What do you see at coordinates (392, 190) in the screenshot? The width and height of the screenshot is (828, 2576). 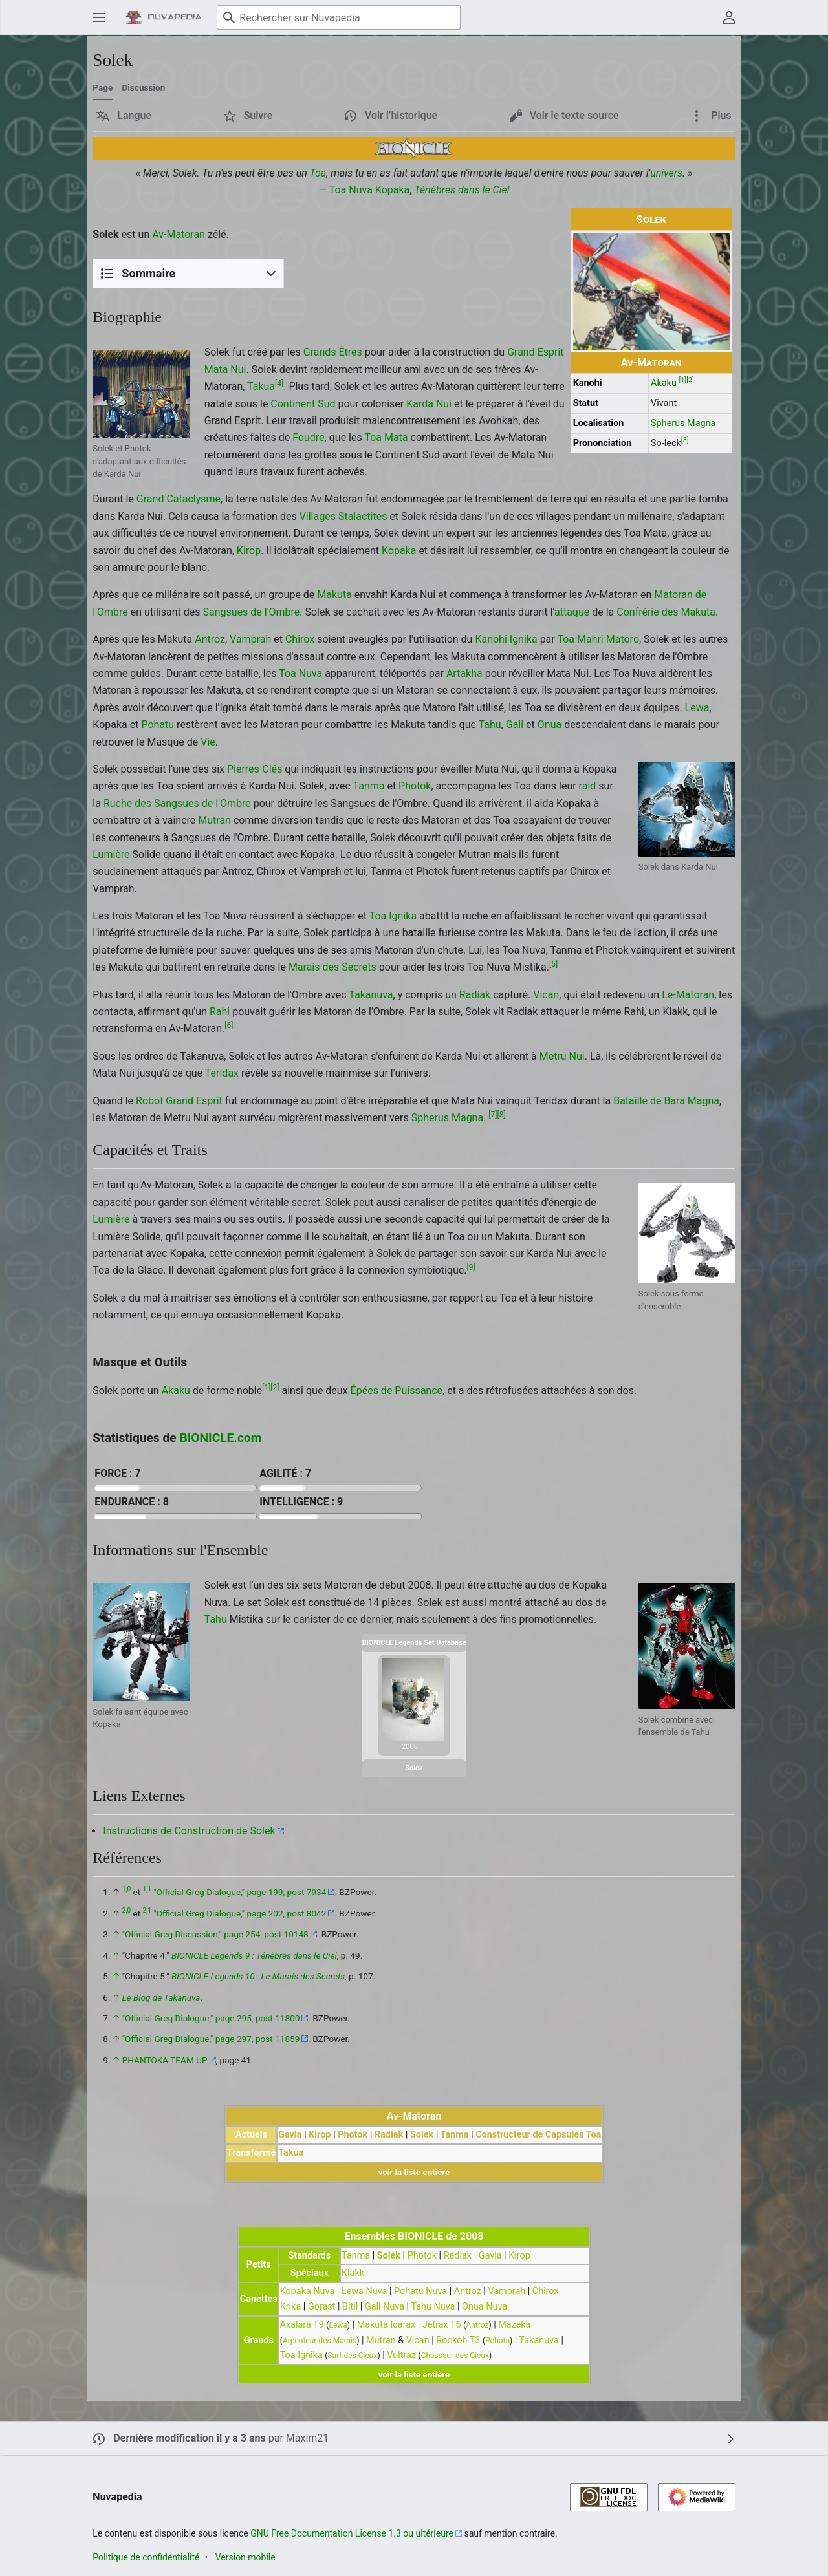 I see `Kopaka` at bounding box center [392, 190].